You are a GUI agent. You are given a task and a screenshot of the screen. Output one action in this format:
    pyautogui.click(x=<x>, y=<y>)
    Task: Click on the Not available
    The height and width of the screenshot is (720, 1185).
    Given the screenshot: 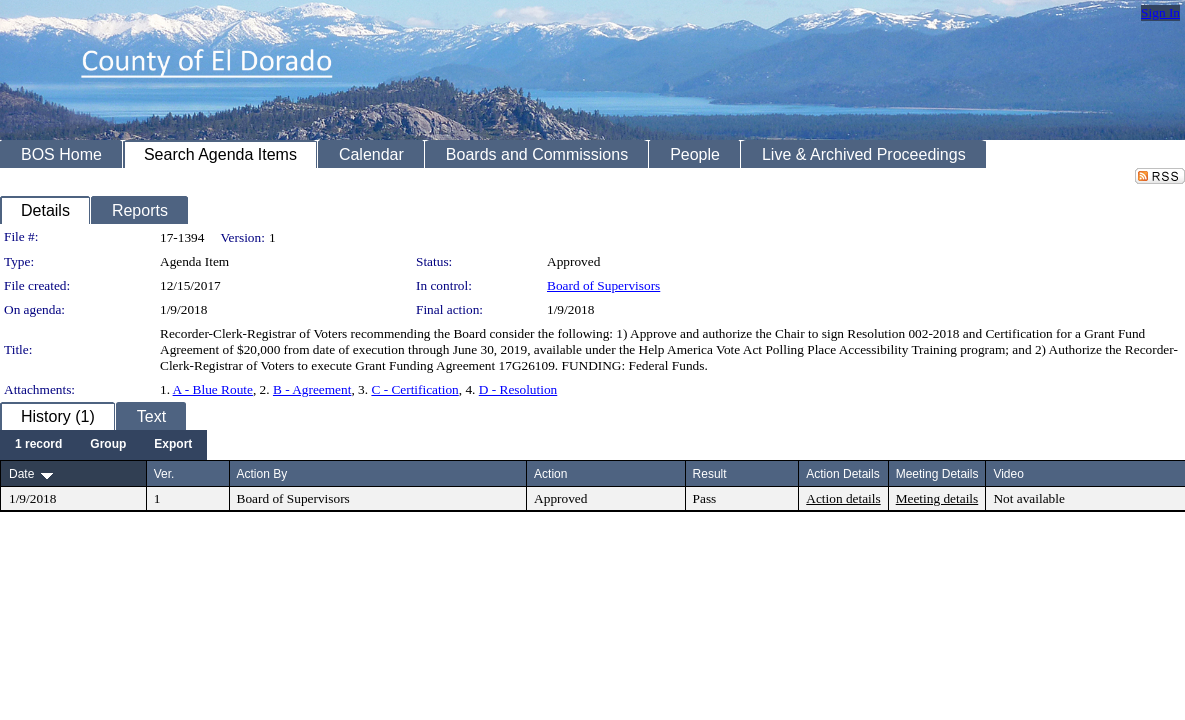 What is the action you would take?
    pyautogui.click(x=1028, y=498)
    